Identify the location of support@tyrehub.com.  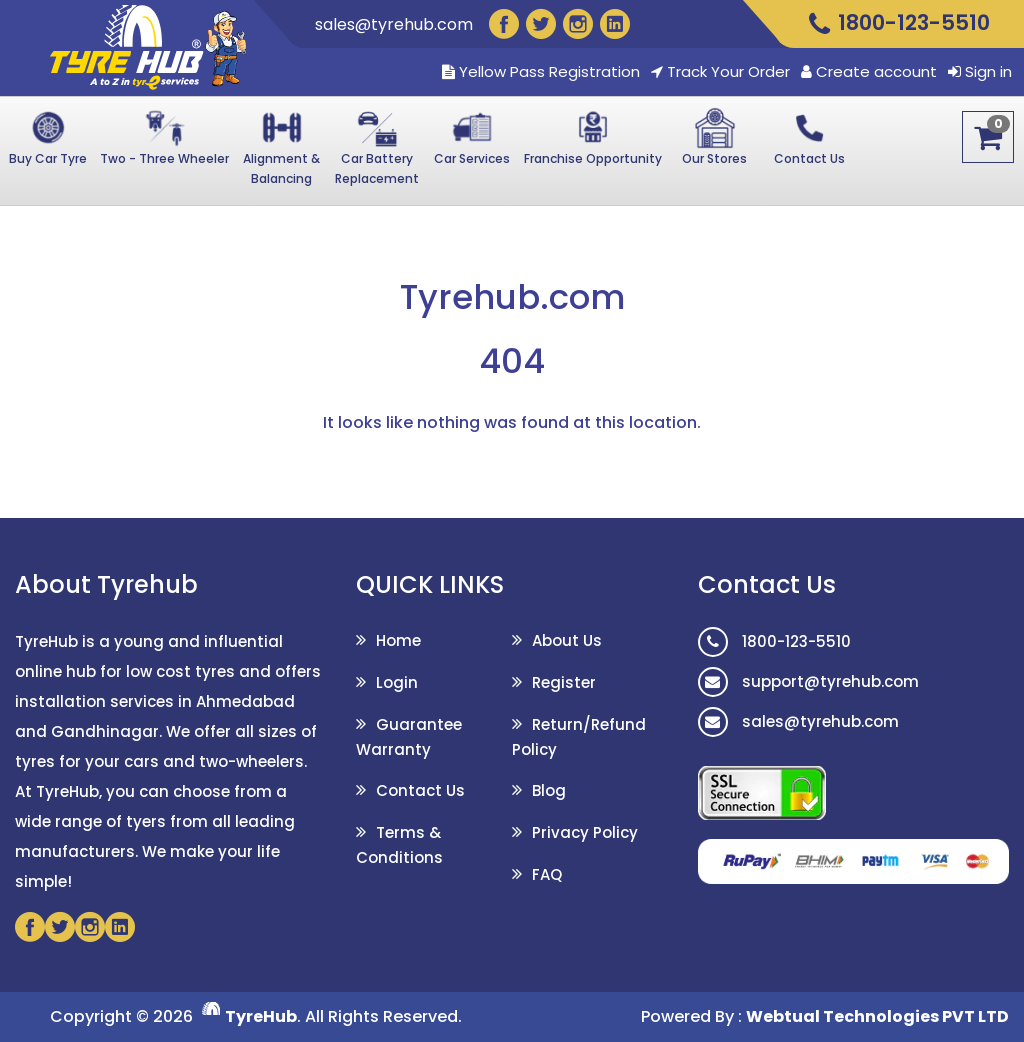
(808, 681).